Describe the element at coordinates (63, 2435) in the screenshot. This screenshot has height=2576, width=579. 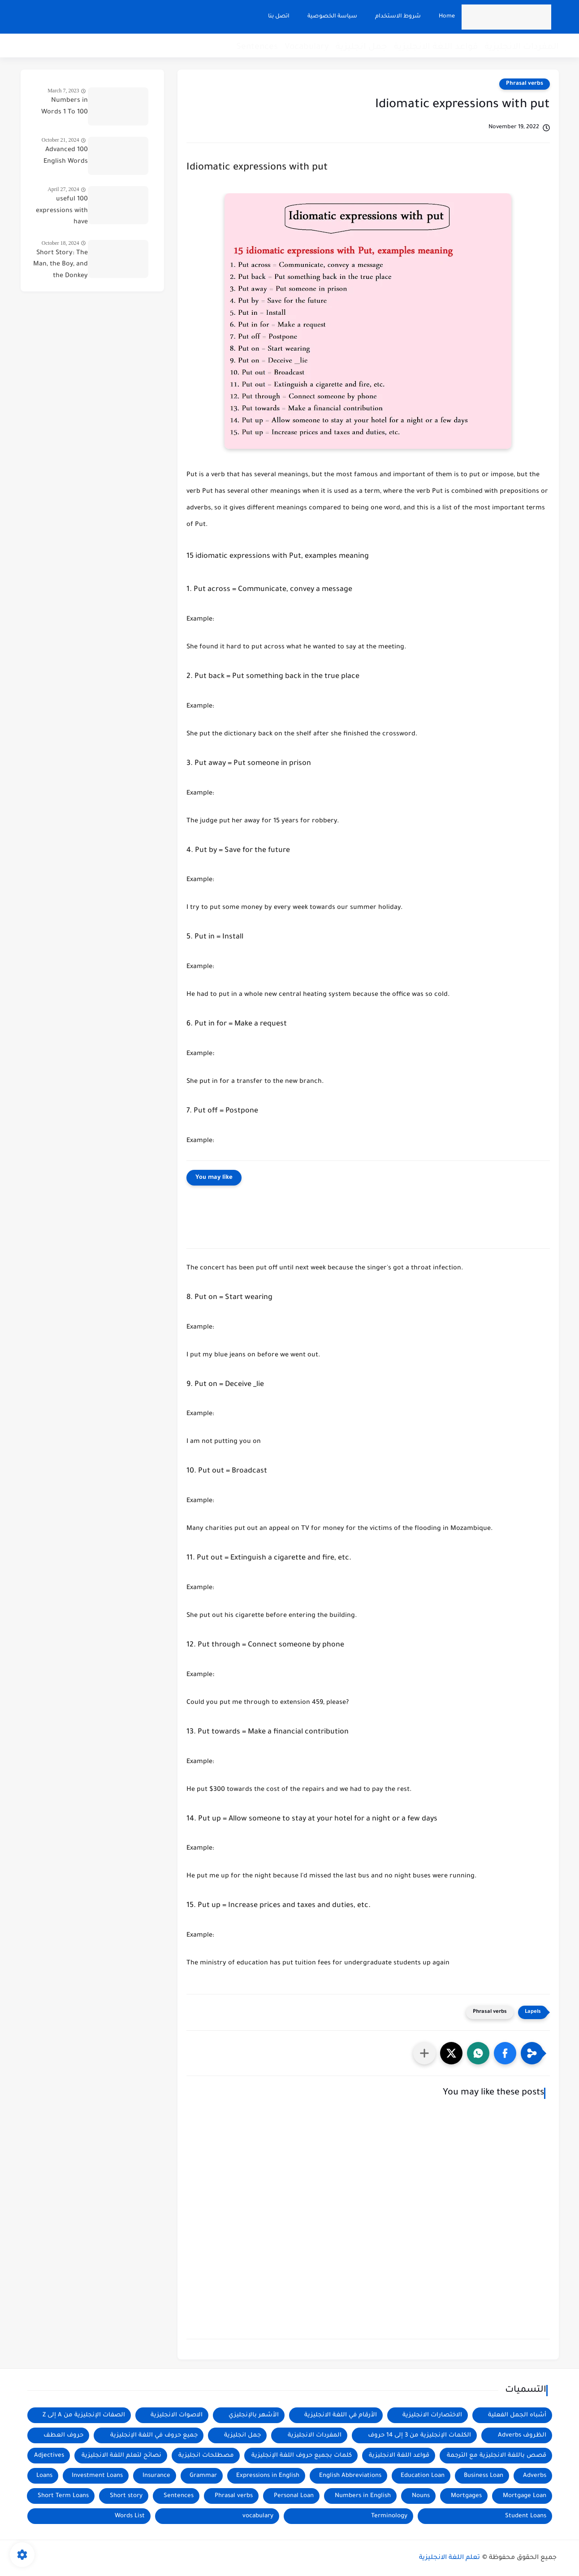
I see `حروف العطف` at that location.